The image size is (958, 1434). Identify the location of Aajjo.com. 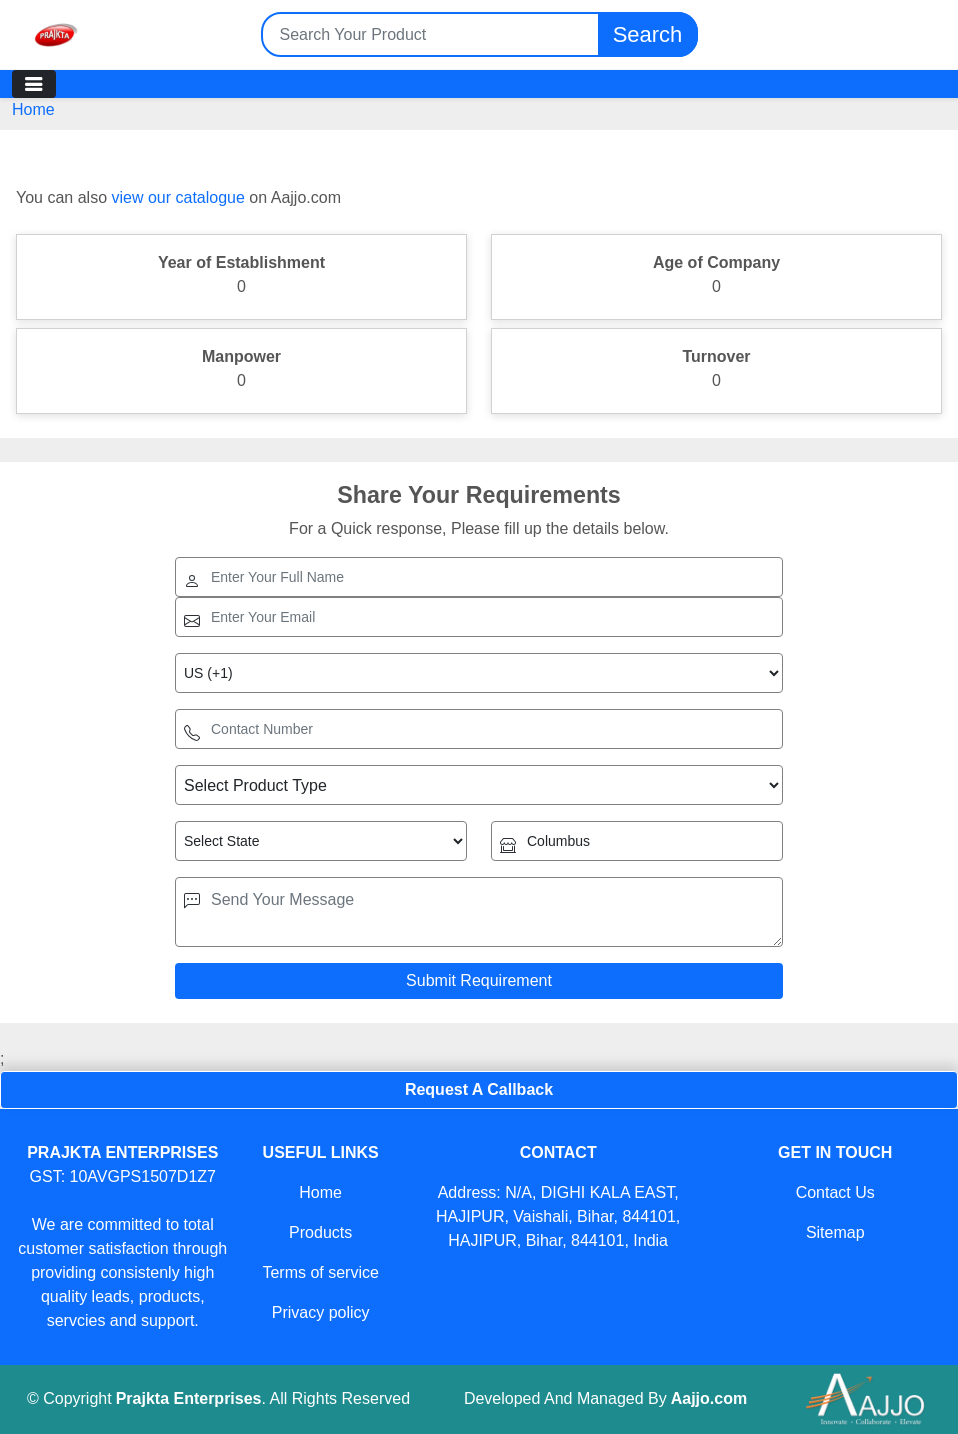
(709, 1398).